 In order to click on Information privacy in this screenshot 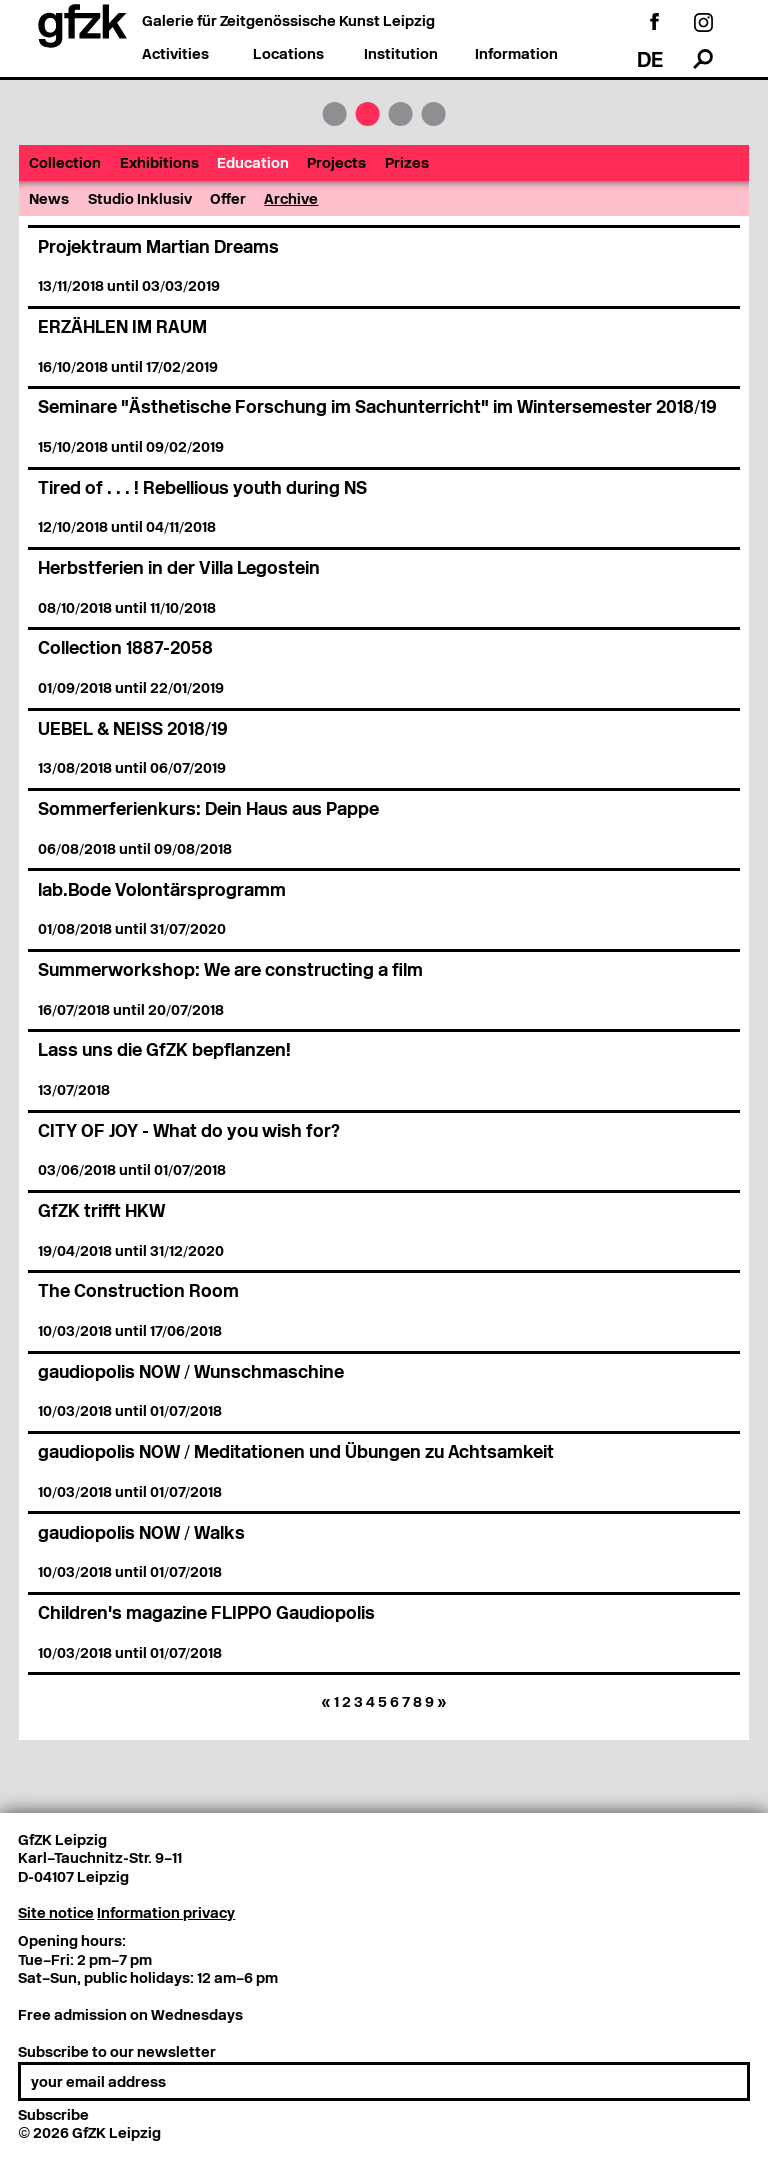, I will do `click(166, 1914)`.